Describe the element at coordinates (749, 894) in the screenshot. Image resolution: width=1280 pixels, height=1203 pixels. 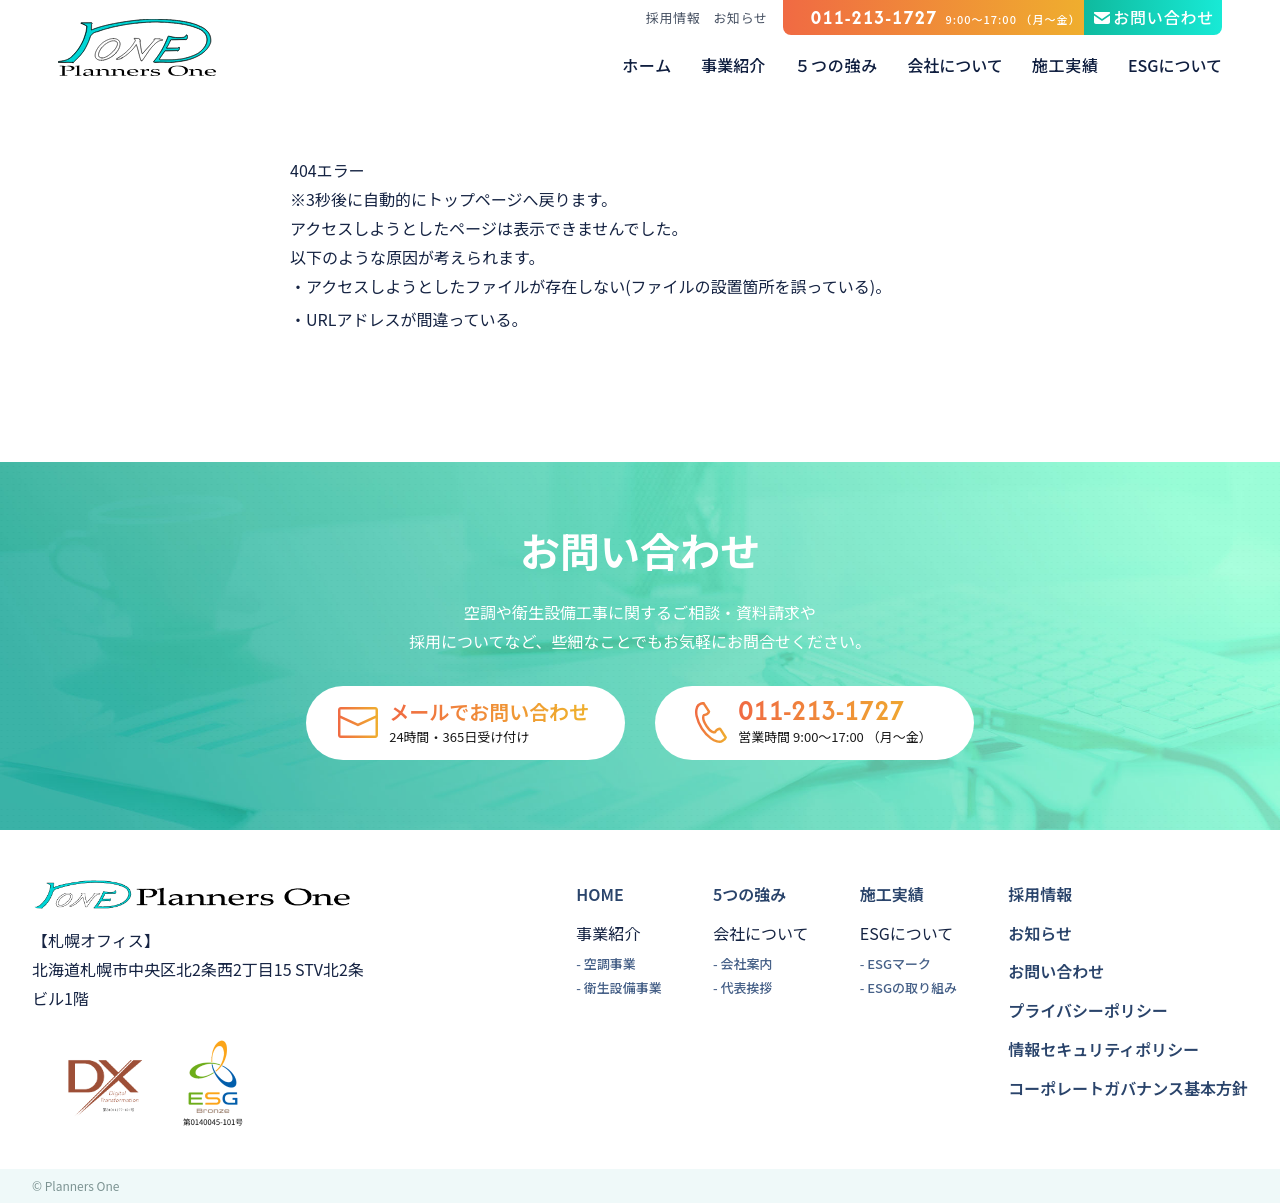
I see `5つの強み` at that location.